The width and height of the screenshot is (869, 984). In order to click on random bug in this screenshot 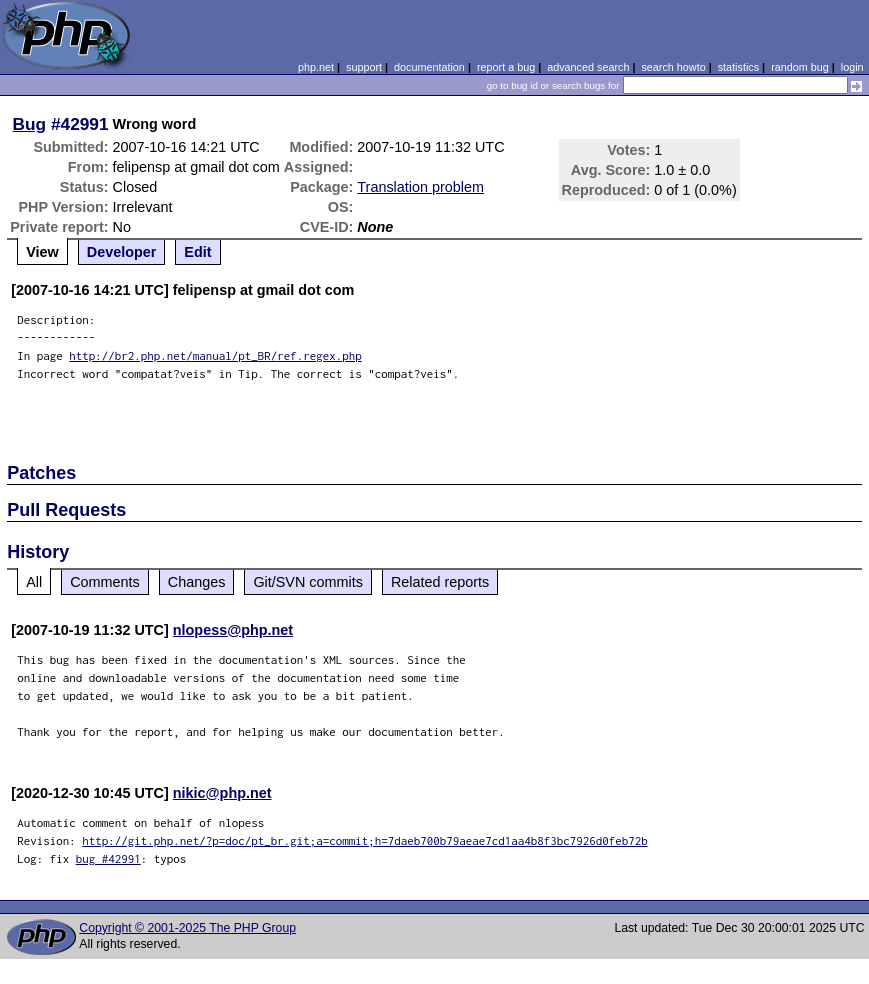, I will do `click(800, 67)`.